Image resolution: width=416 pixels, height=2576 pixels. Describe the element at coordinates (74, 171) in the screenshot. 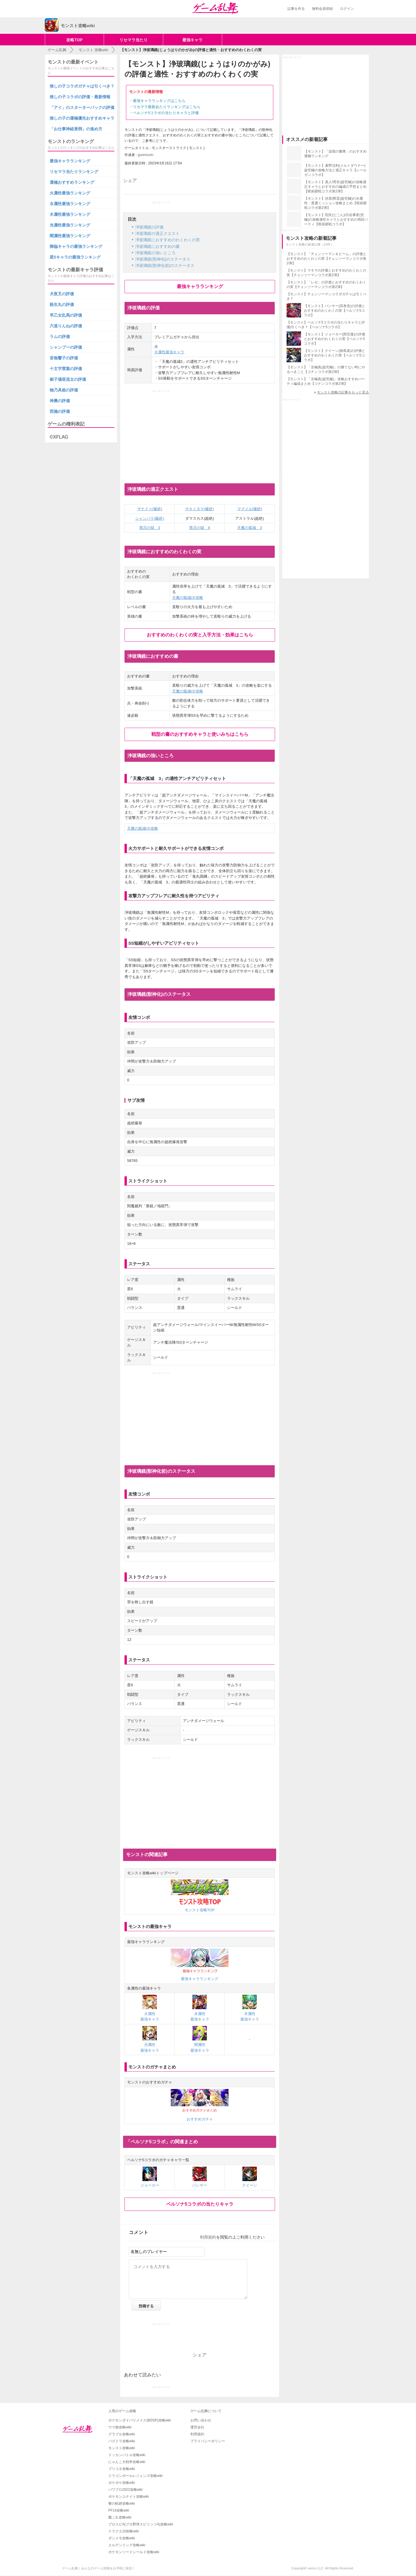

I see `リセマラ当たりランキング` at that location.